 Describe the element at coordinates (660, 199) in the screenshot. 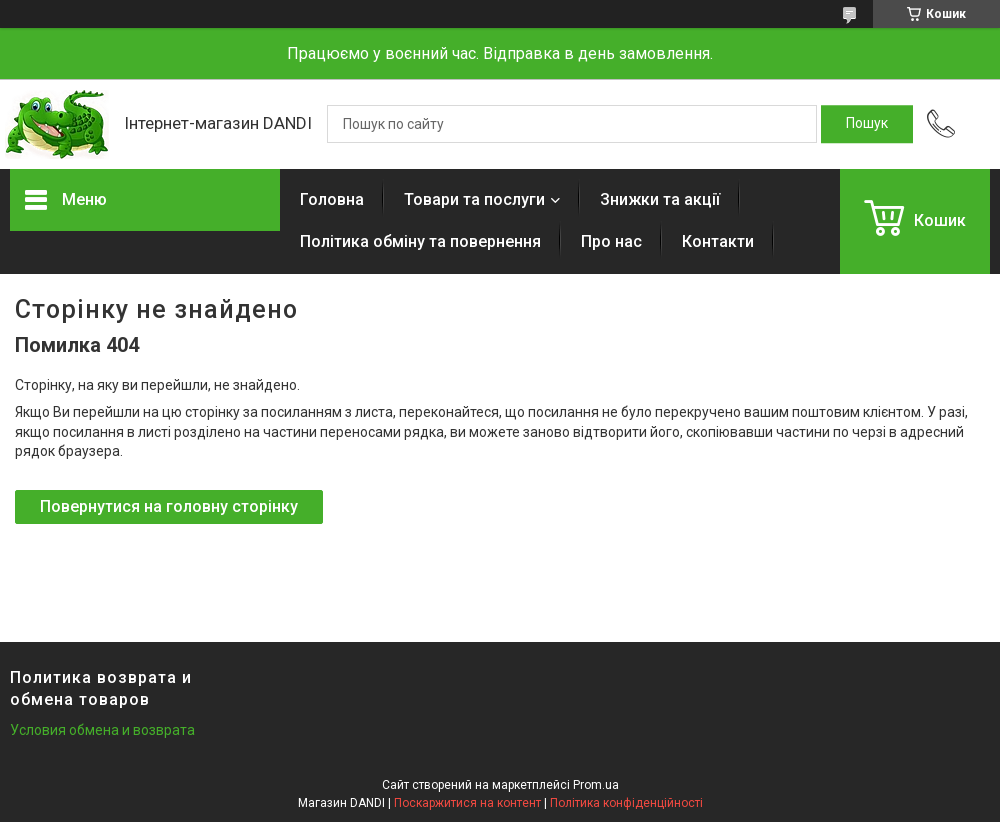

I see `Знижки та акції` at that location.